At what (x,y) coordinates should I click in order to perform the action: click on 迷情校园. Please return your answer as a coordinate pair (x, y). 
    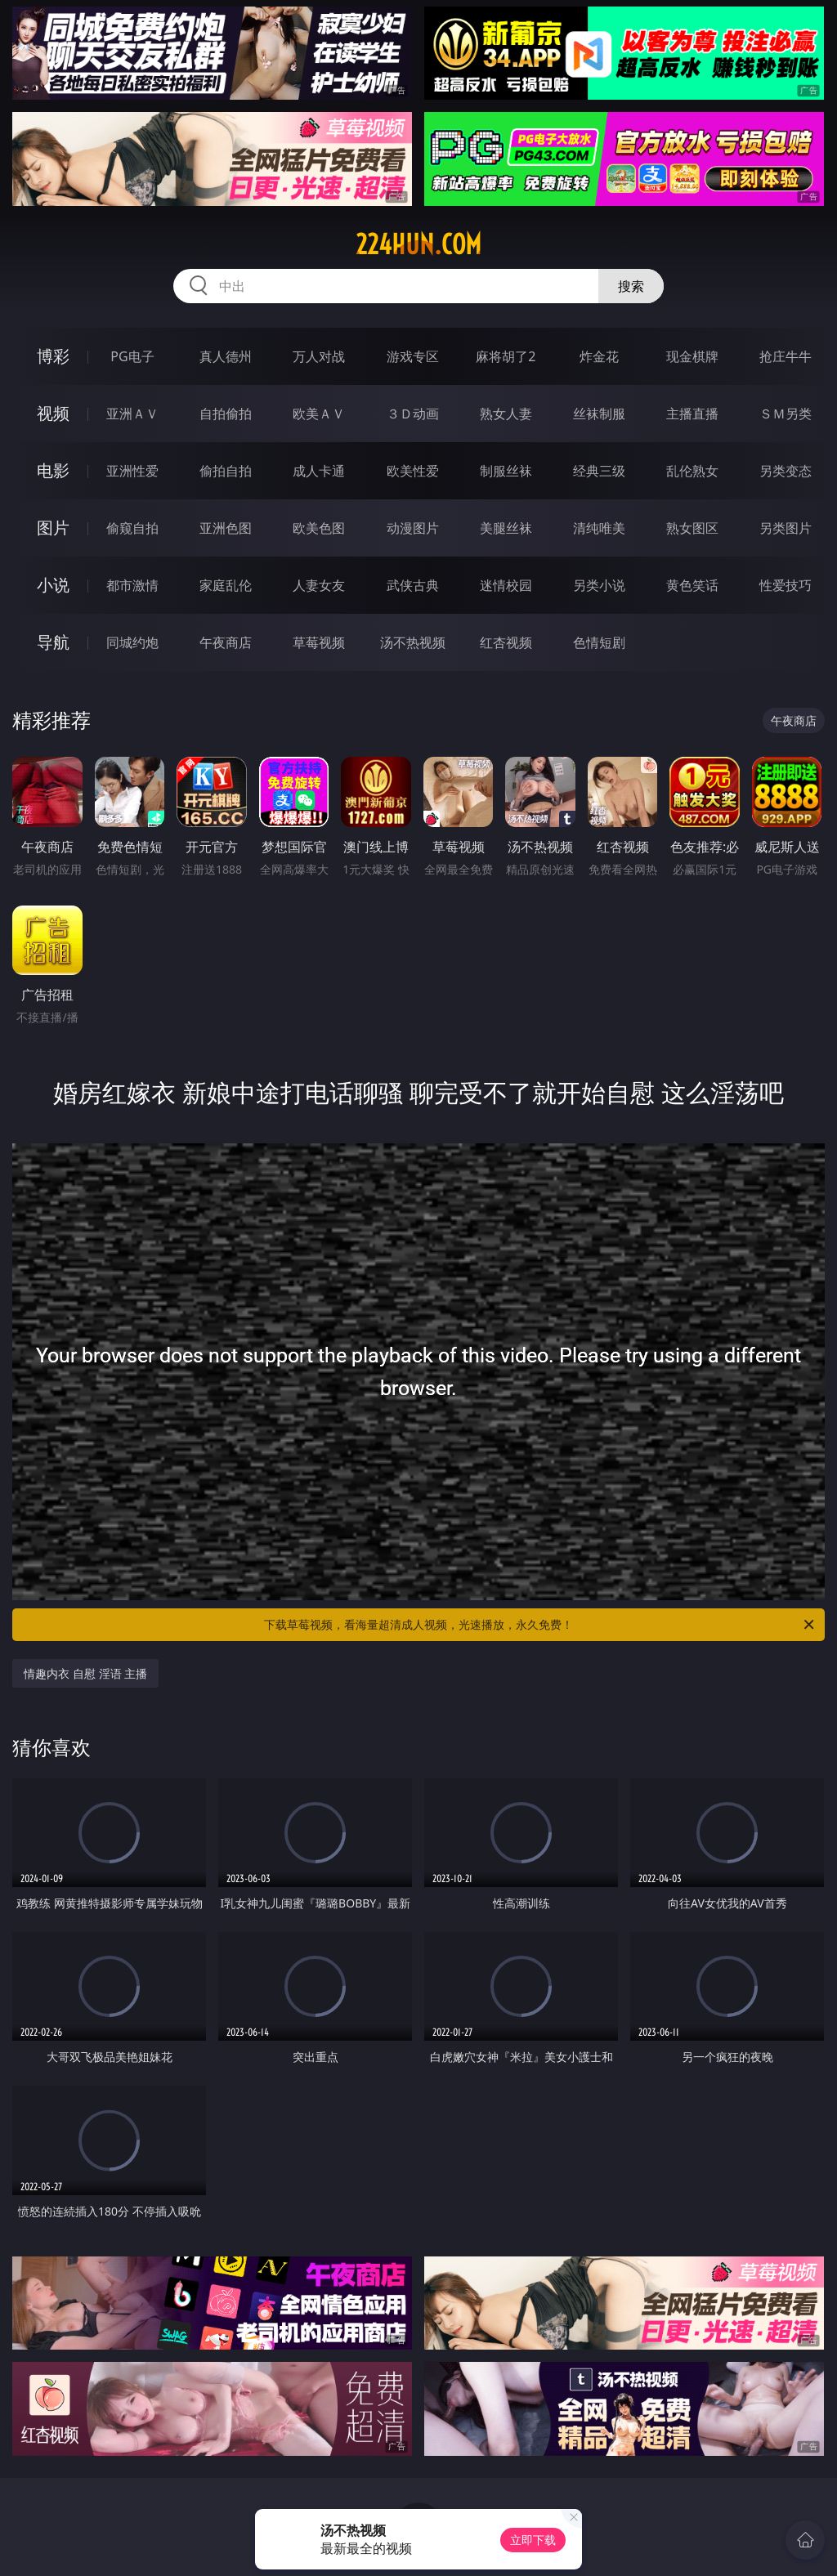
    Looking at the image, I should click on (506, 585).